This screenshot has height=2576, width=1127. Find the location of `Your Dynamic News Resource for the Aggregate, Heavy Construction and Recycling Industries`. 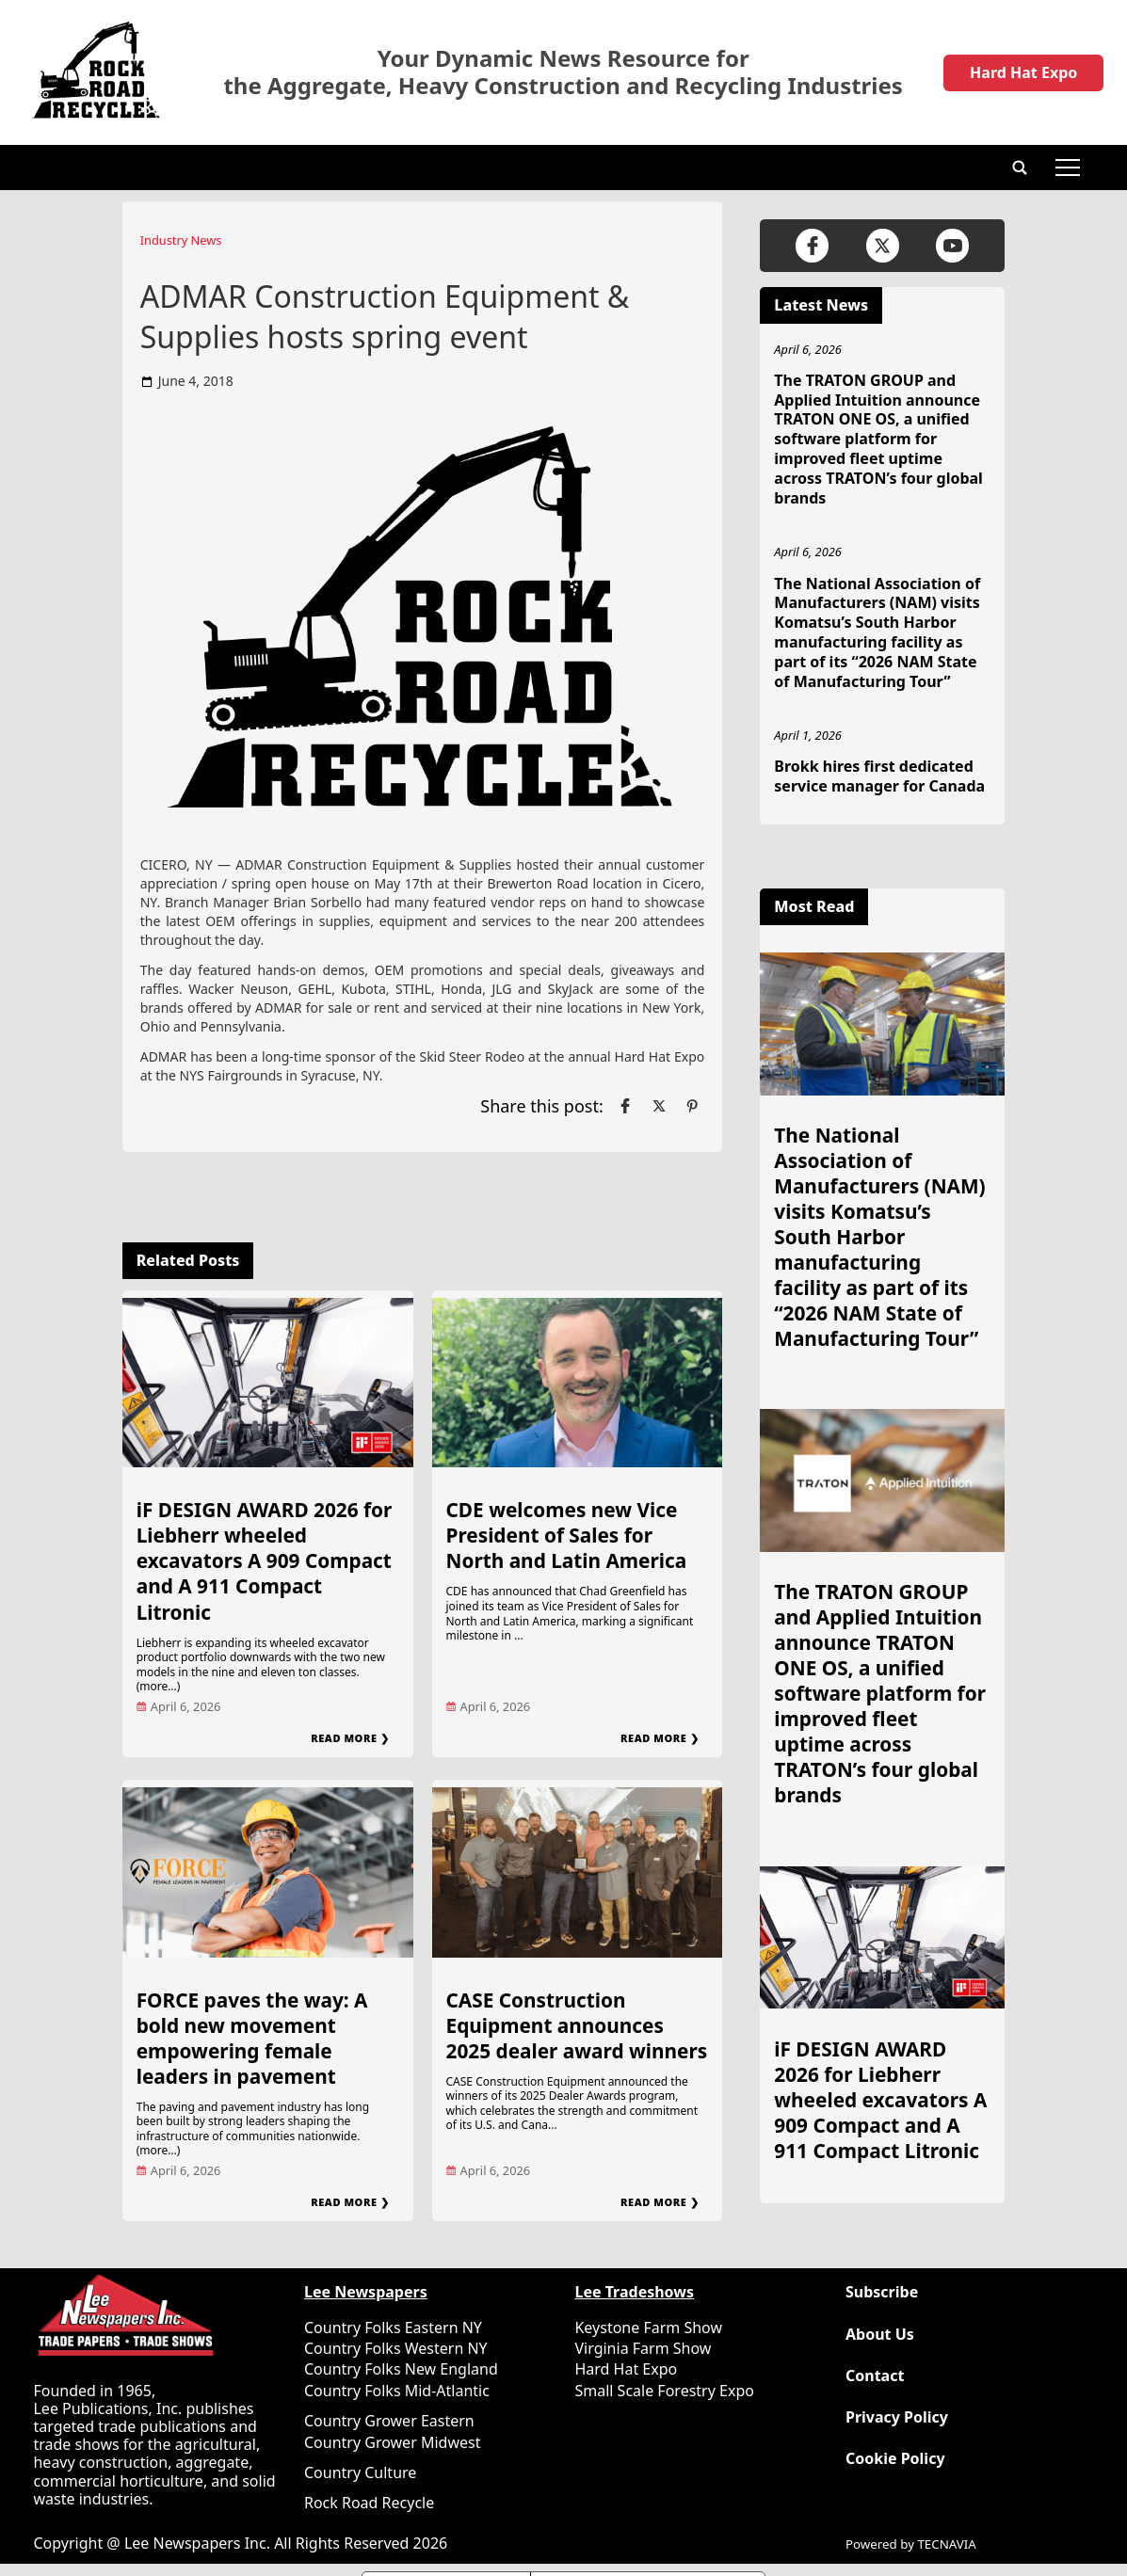

Your Dynamic News Resource for the Aggregate, Heavy Construction and Recycling Industries is located at coordinates (563, 72).